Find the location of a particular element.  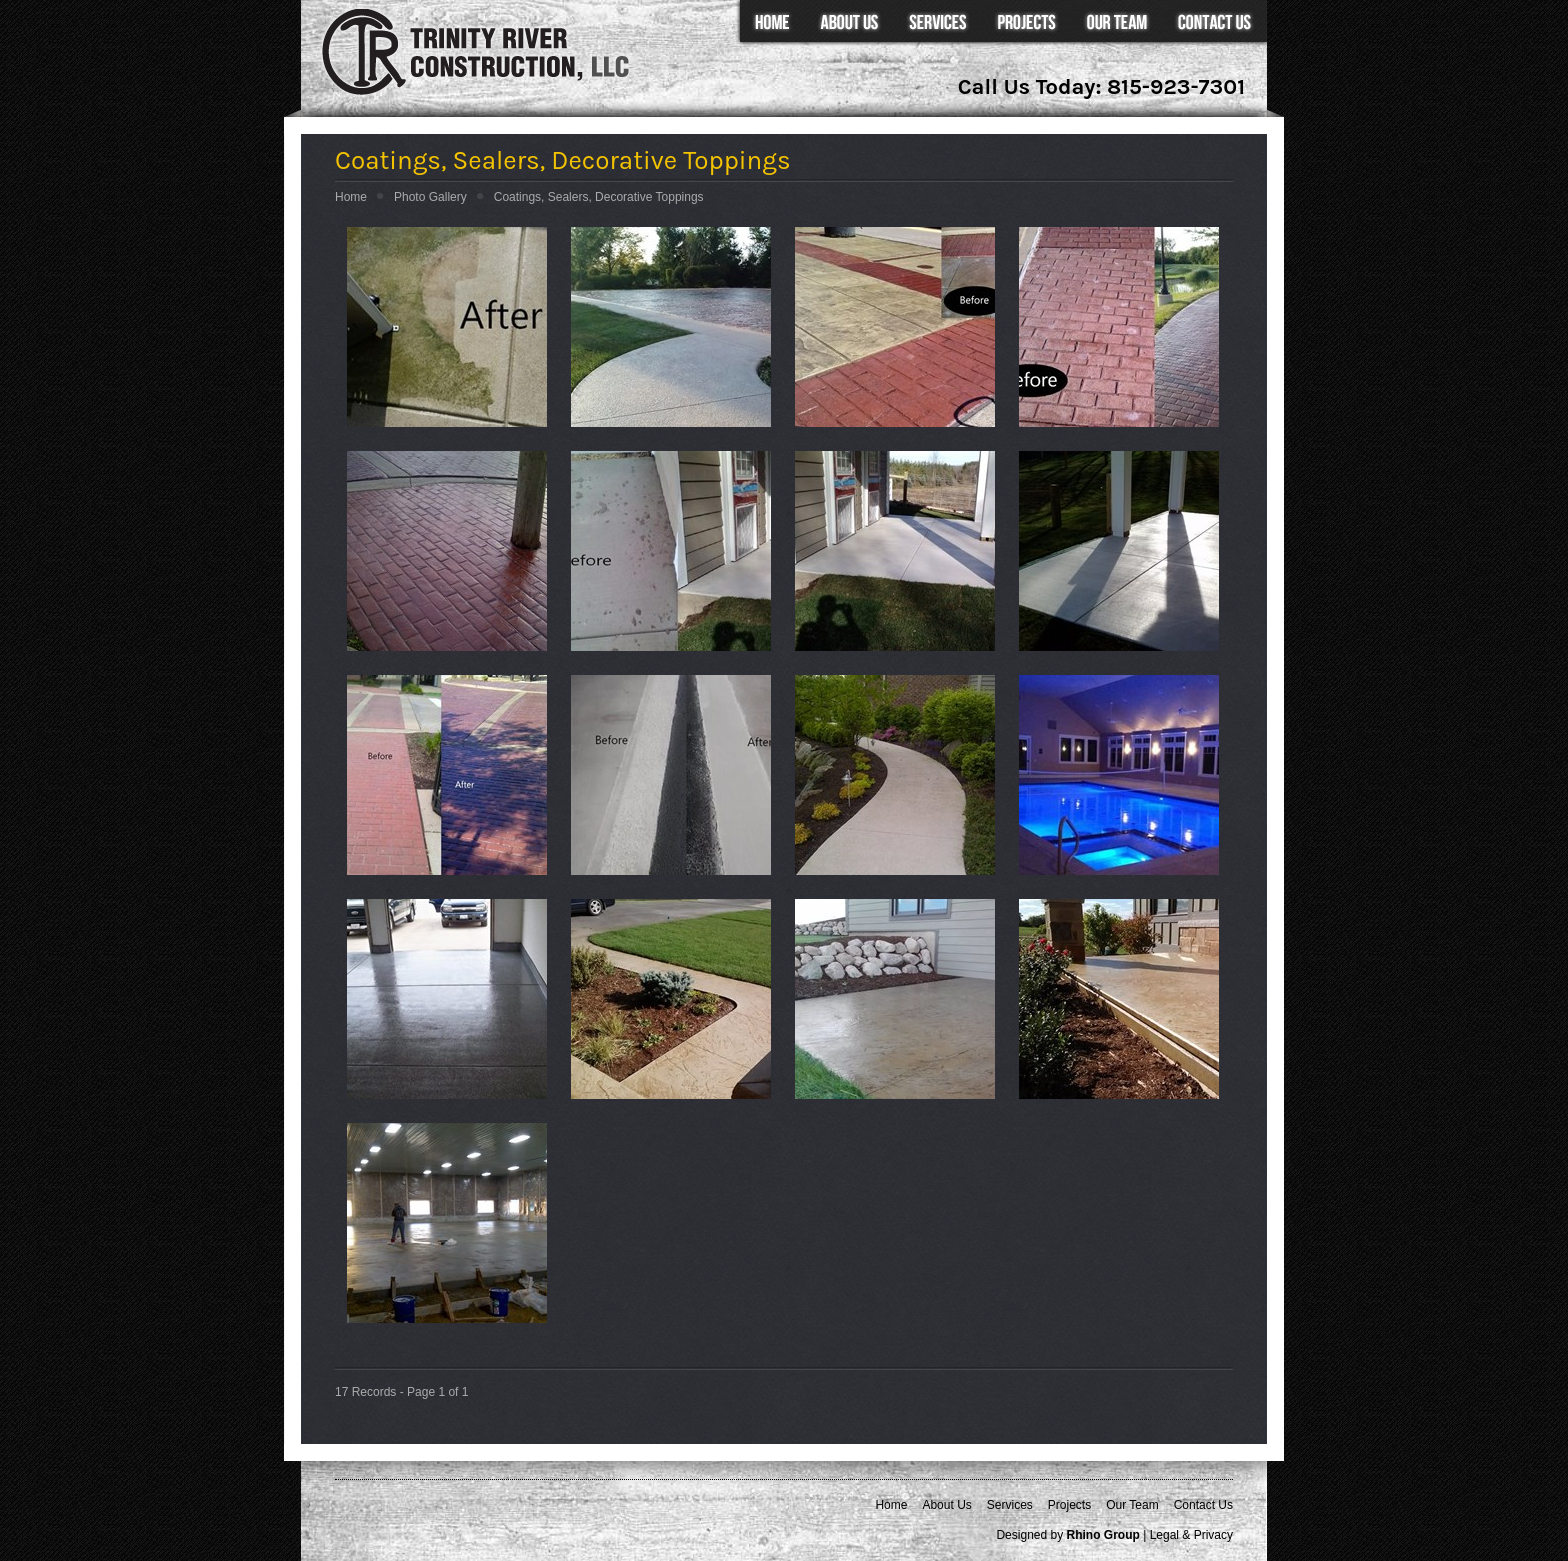

Projects is located at coordinates (1026, 23).